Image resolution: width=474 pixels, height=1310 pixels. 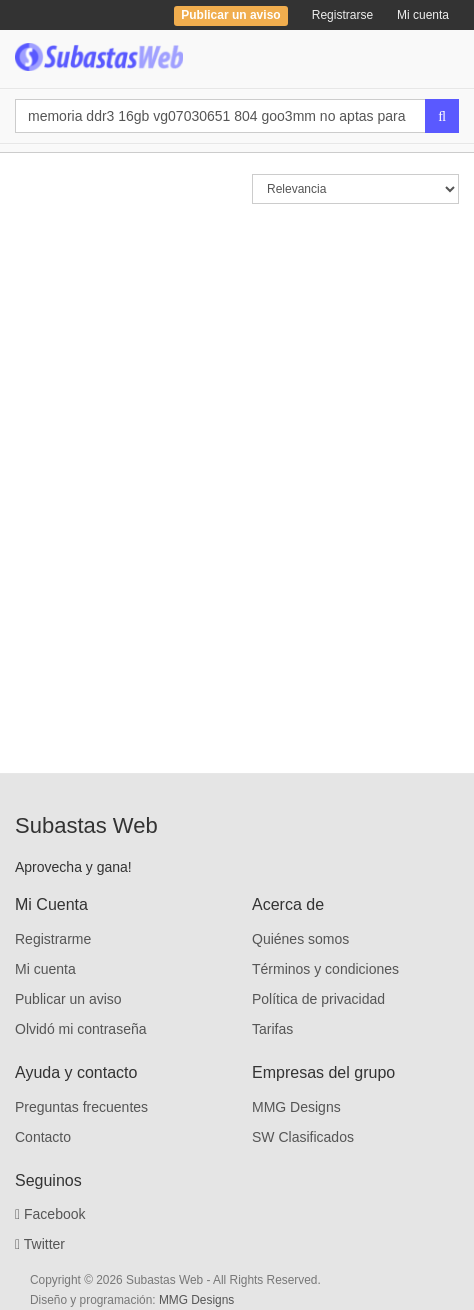 What do you see at coordinates (296, 1107) in the screenshot?
I see `MMG Designs` at bounding box center [296, 1107].